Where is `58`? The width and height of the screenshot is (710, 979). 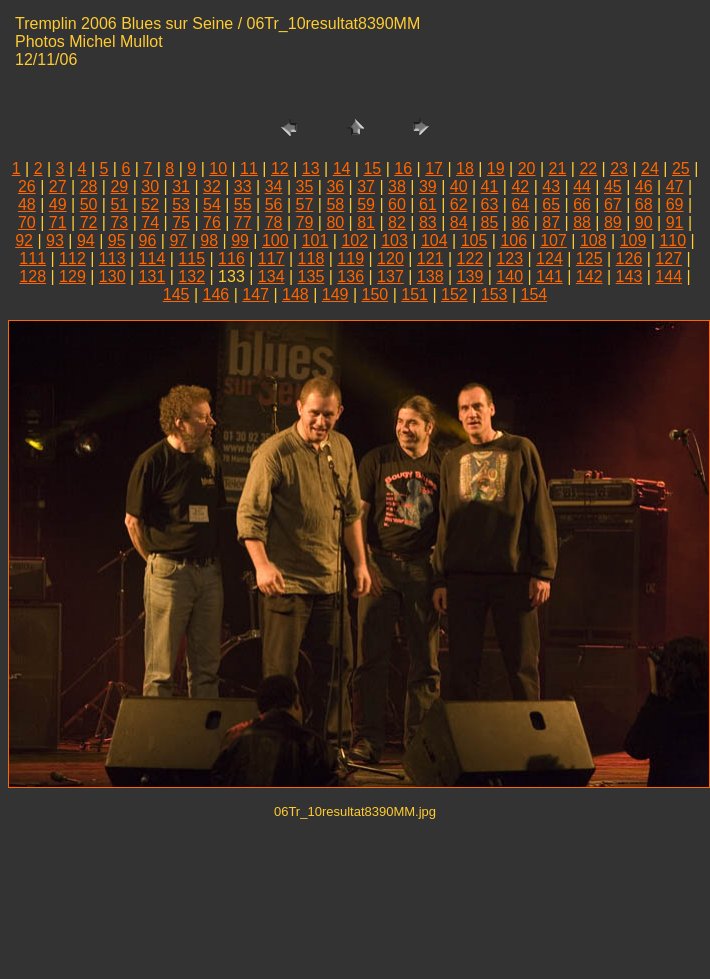
58 is located at coordinates (335, 204).